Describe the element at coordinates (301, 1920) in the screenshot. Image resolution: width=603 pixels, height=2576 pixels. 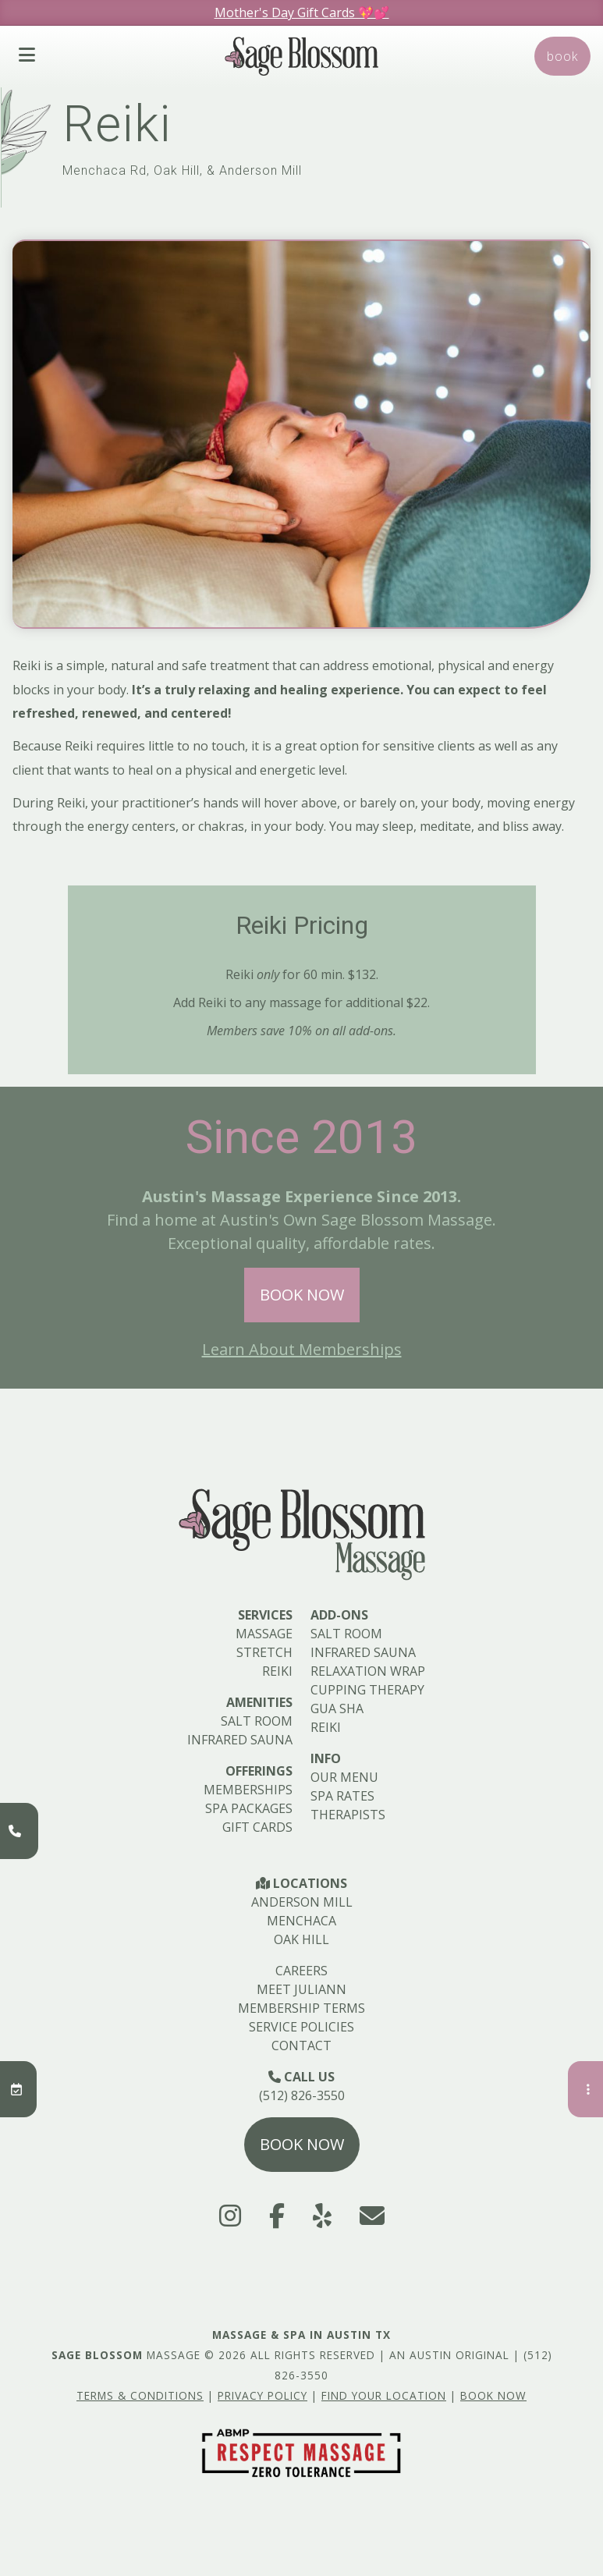
I see `Menchaca` at that location.